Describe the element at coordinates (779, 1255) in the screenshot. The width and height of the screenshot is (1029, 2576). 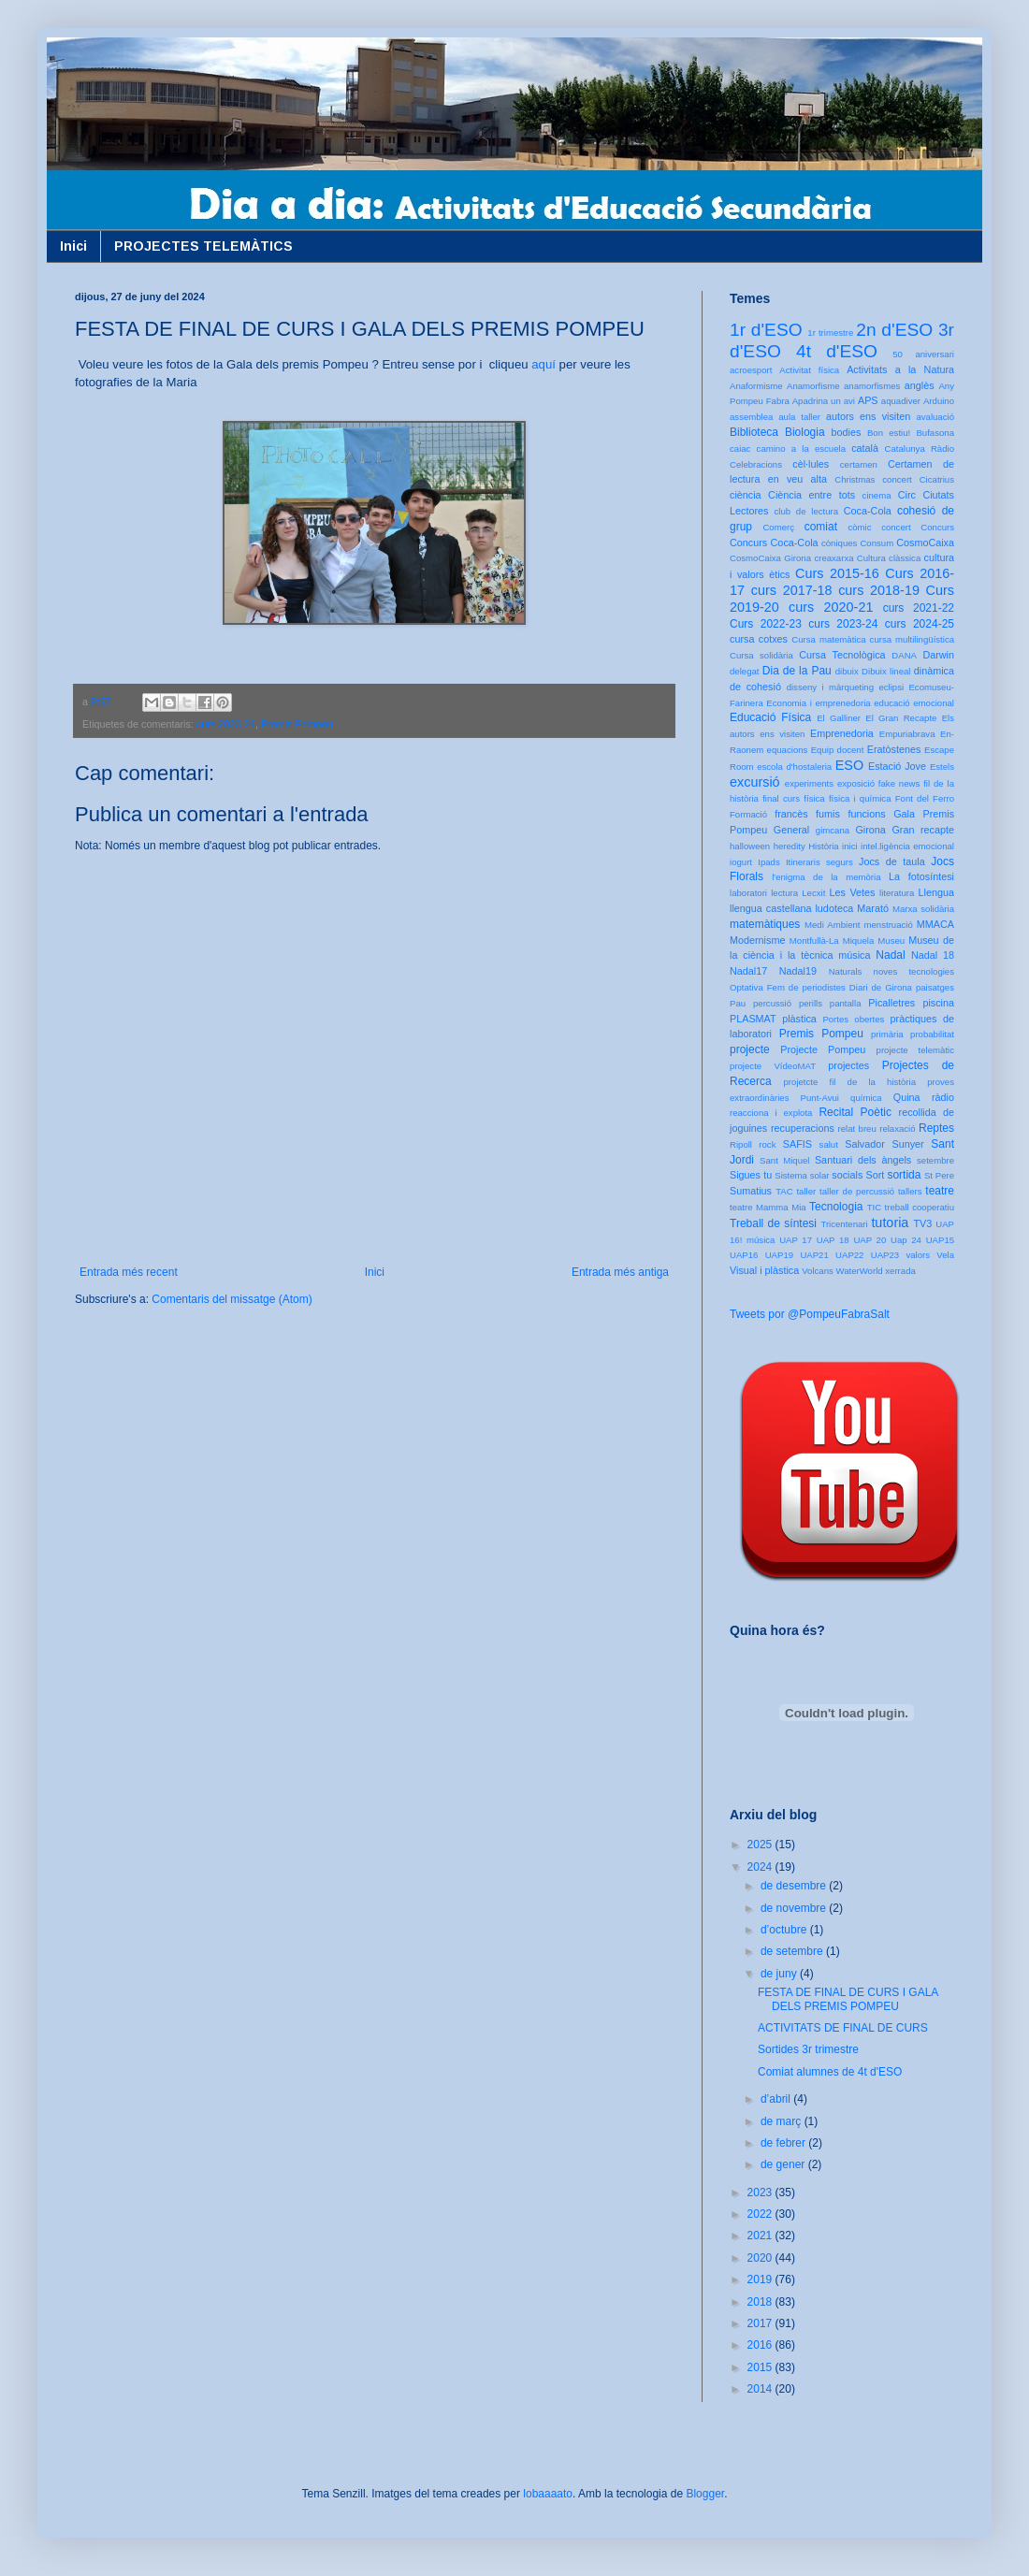
I see `UAP19` at that location.